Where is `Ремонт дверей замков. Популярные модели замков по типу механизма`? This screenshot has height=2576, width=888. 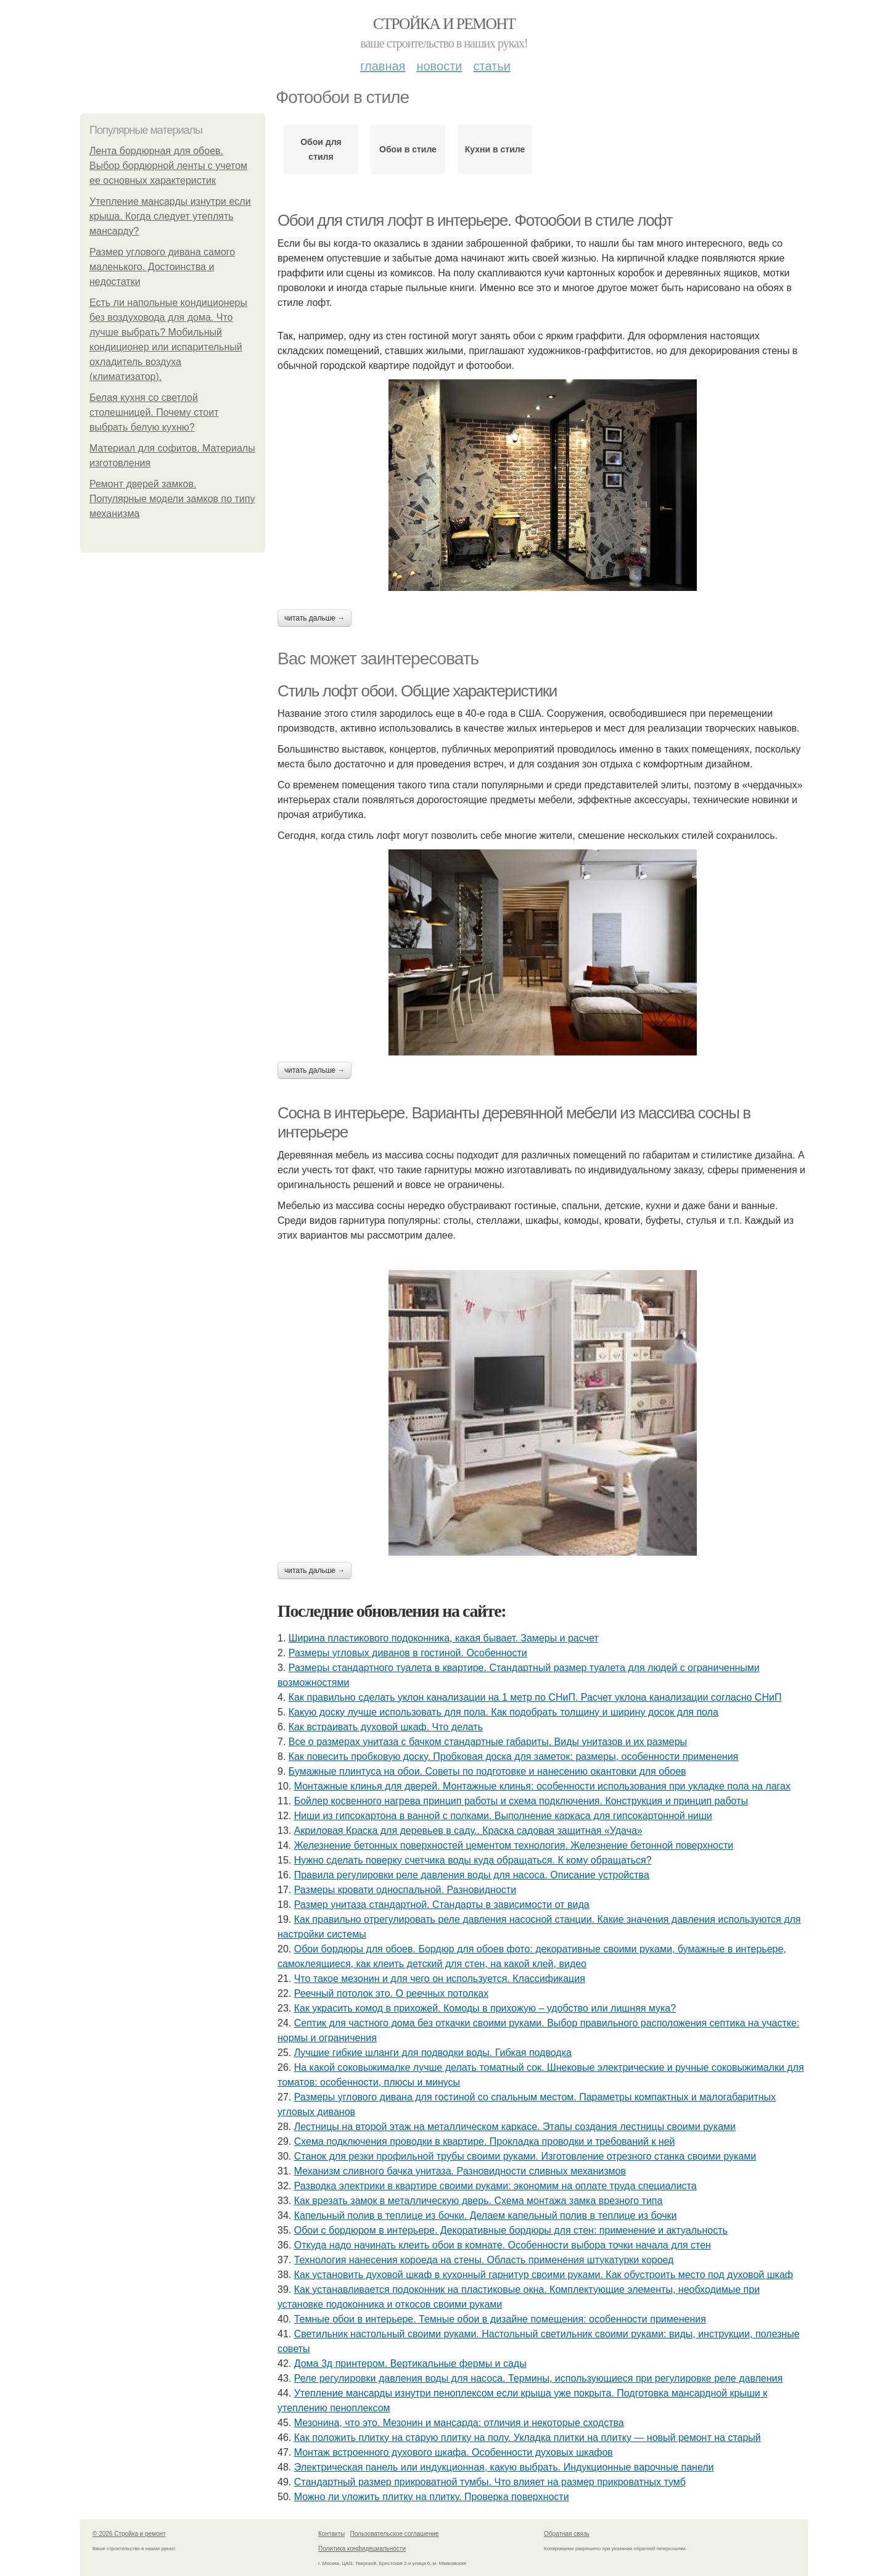 Ремонт дверей замков. Популярные модели замков по типу механизма is located at coordinates (172, 499).